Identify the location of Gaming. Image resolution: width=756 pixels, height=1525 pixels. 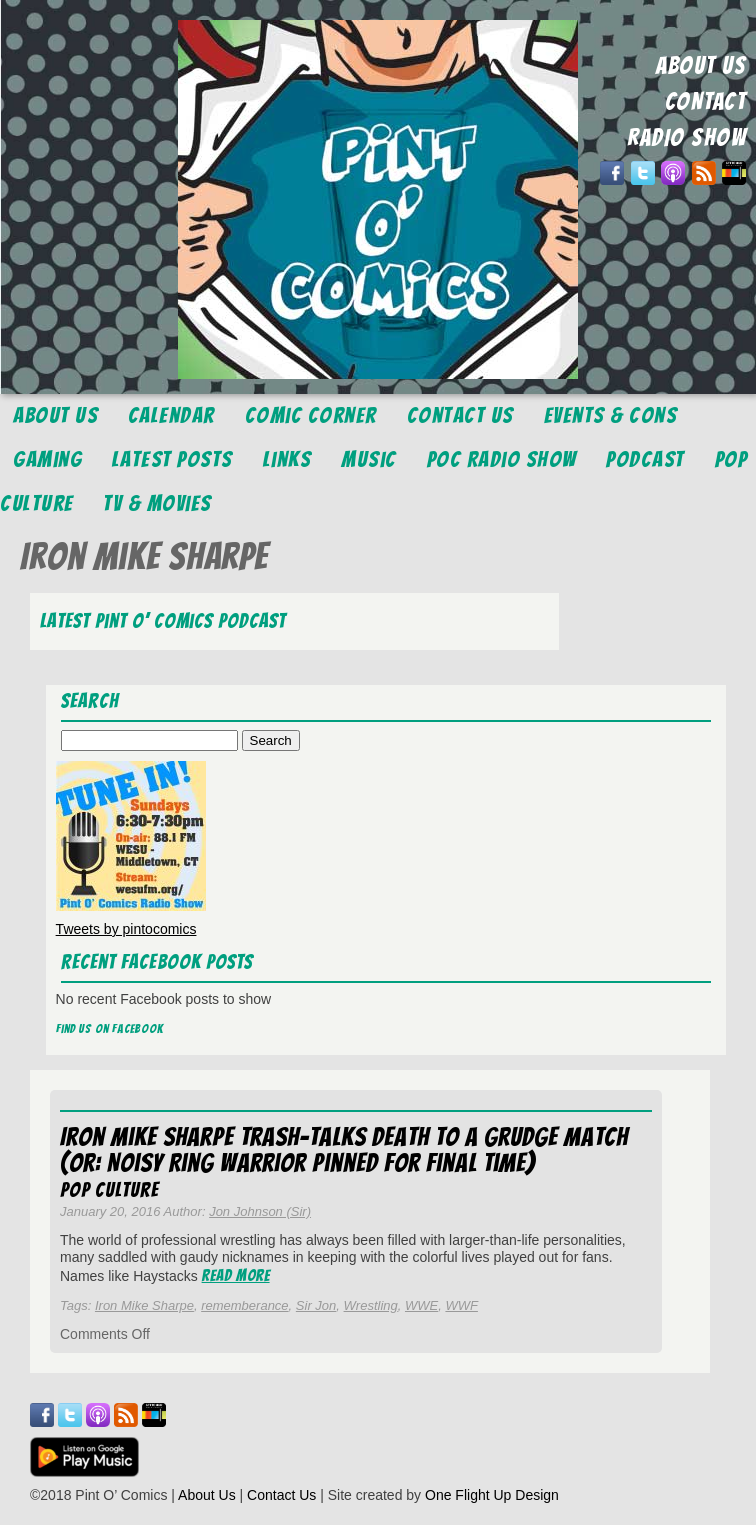
(47, 459).